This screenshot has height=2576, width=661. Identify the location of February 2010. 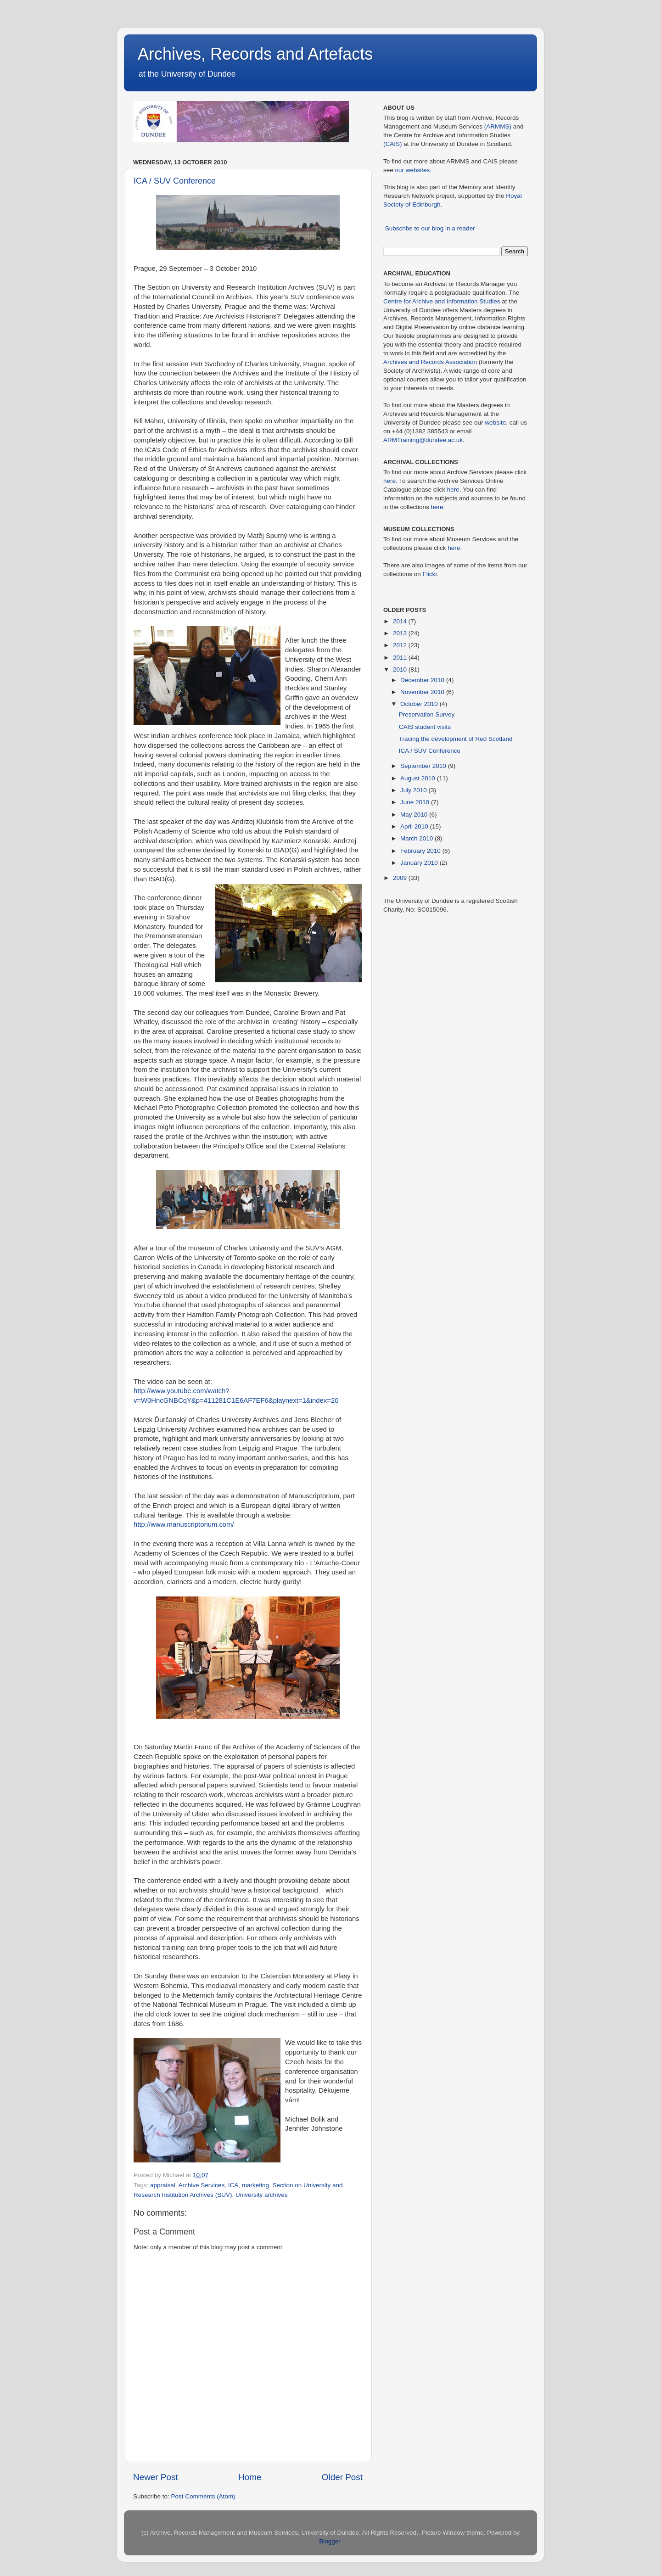
(421, 850).